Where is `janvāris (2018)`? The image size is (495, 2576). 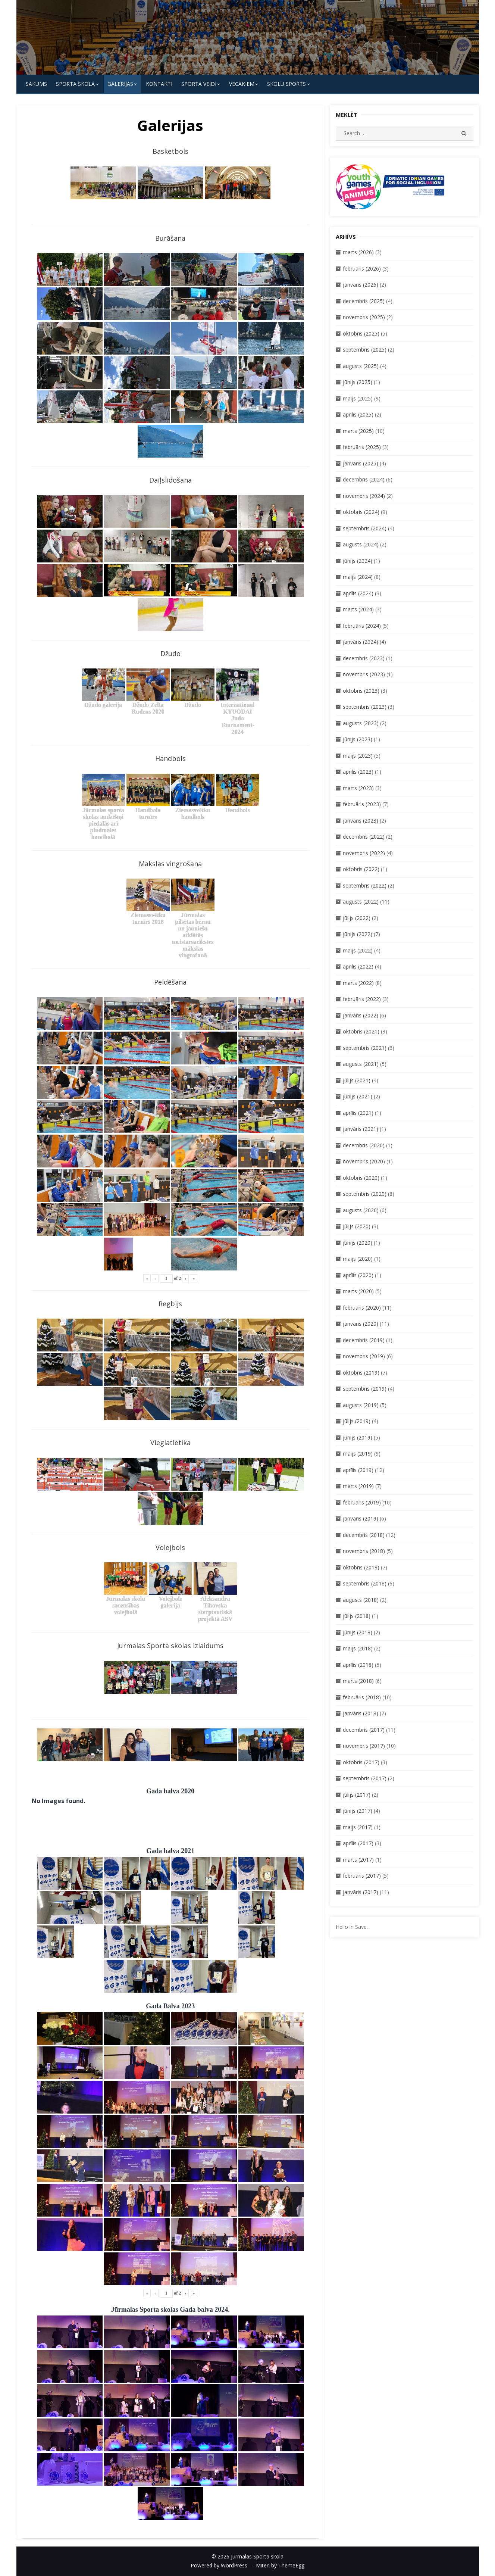 janvāris (2018) is located at coordinates (360, 1713).